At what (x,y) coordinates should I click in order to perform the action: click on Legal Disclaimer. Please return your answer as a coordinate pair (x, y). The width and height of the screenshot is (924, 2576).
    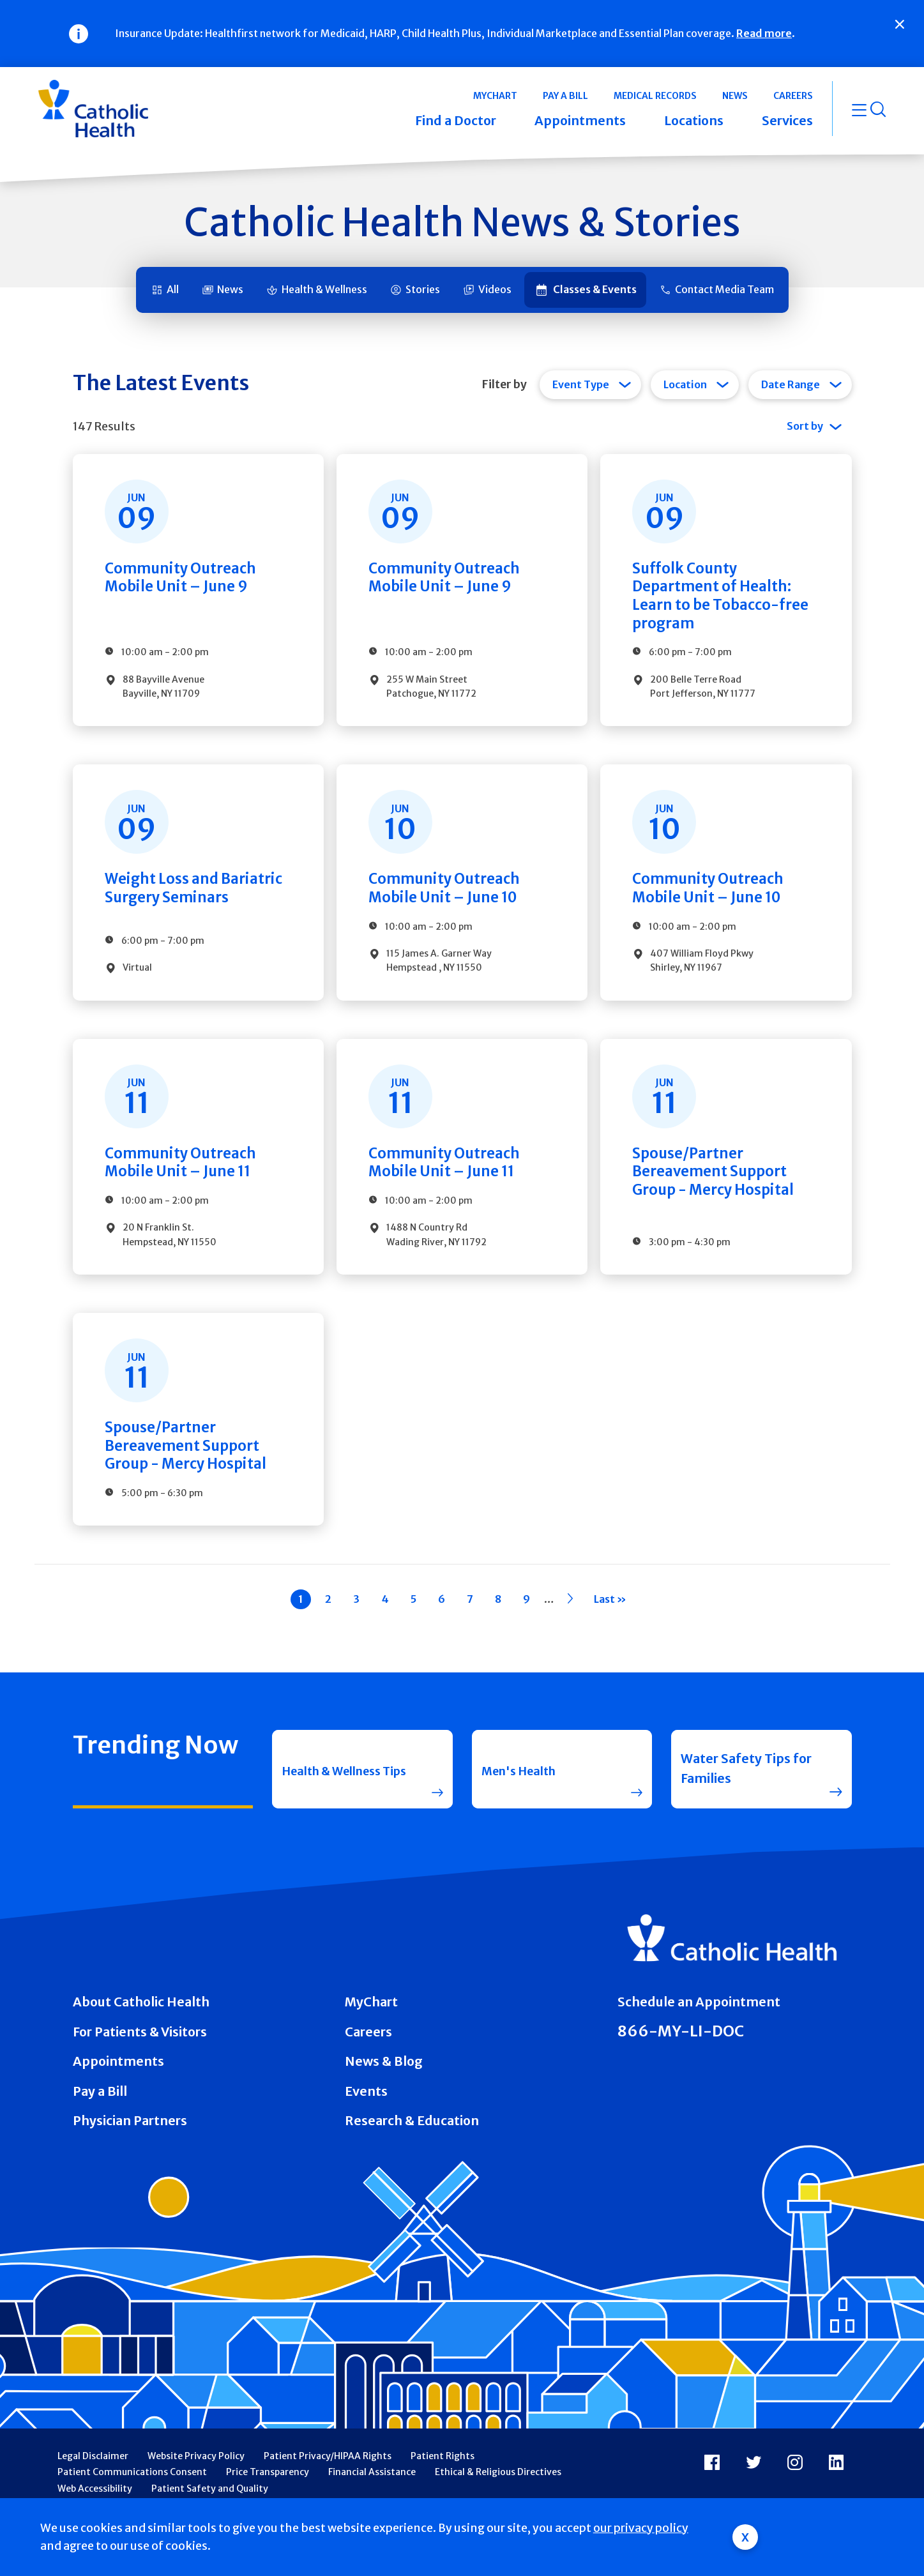
    Looking at the image, I should click on (92, 2485).